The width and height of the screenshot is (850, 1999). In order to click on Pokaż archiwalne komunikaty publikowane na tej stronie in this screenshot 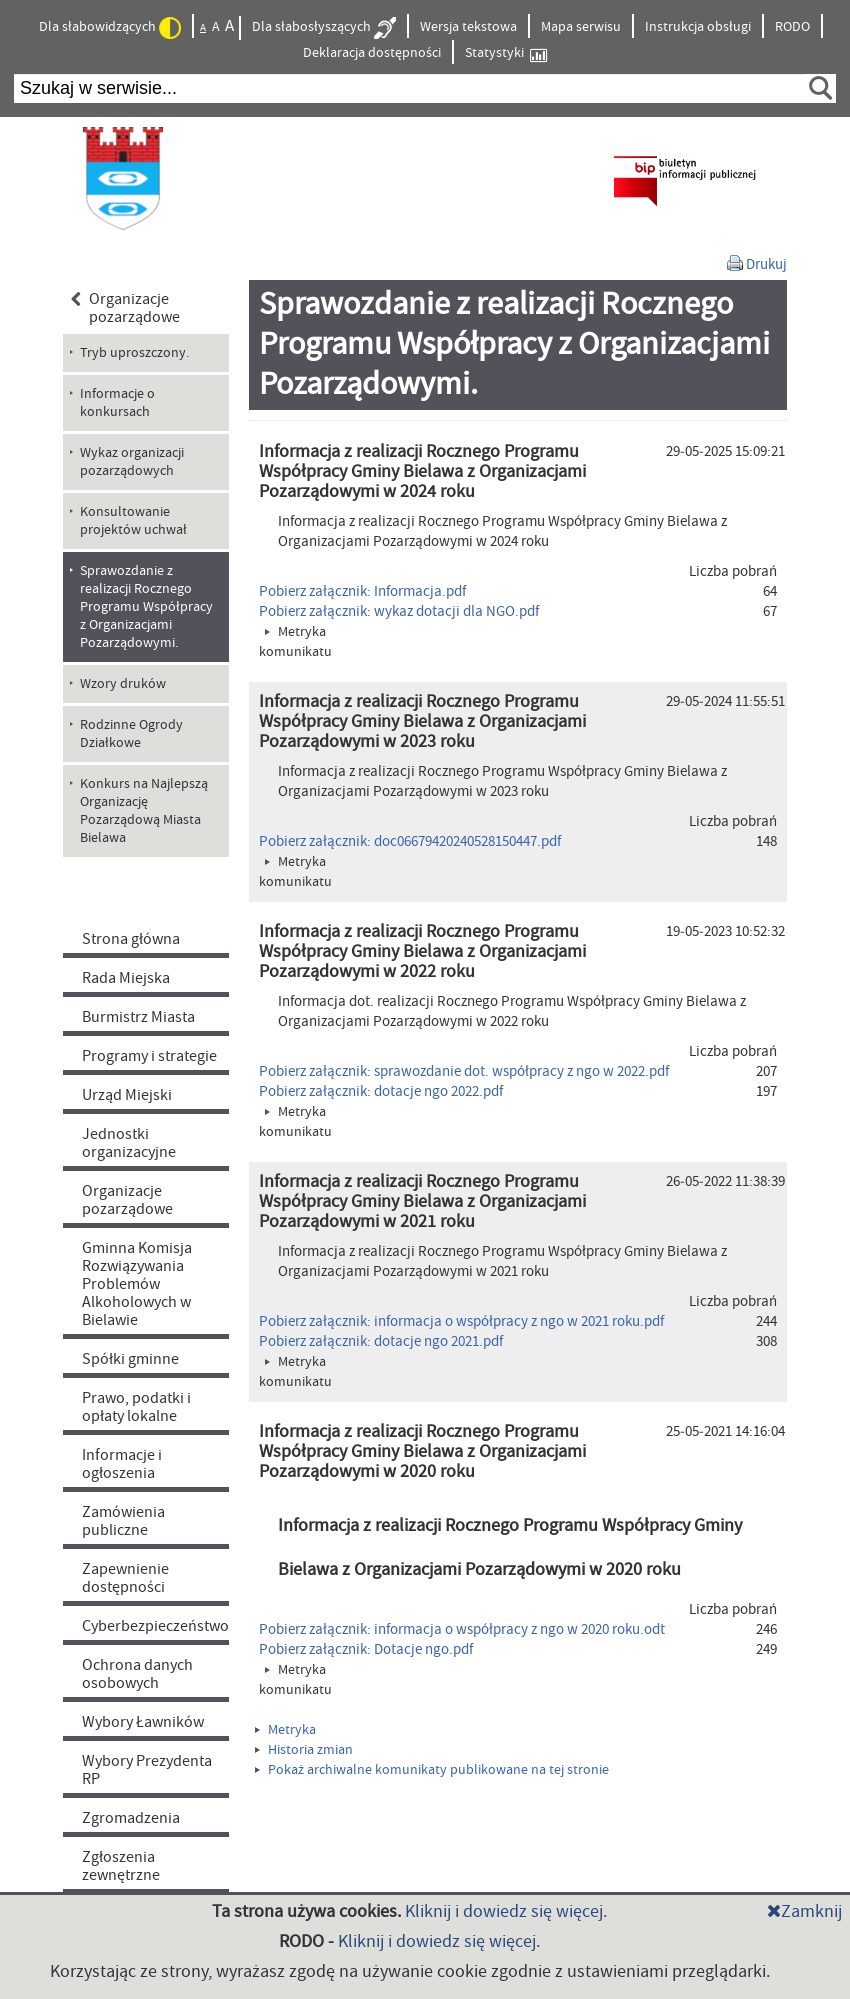, I will do `click(432, 1770)`.